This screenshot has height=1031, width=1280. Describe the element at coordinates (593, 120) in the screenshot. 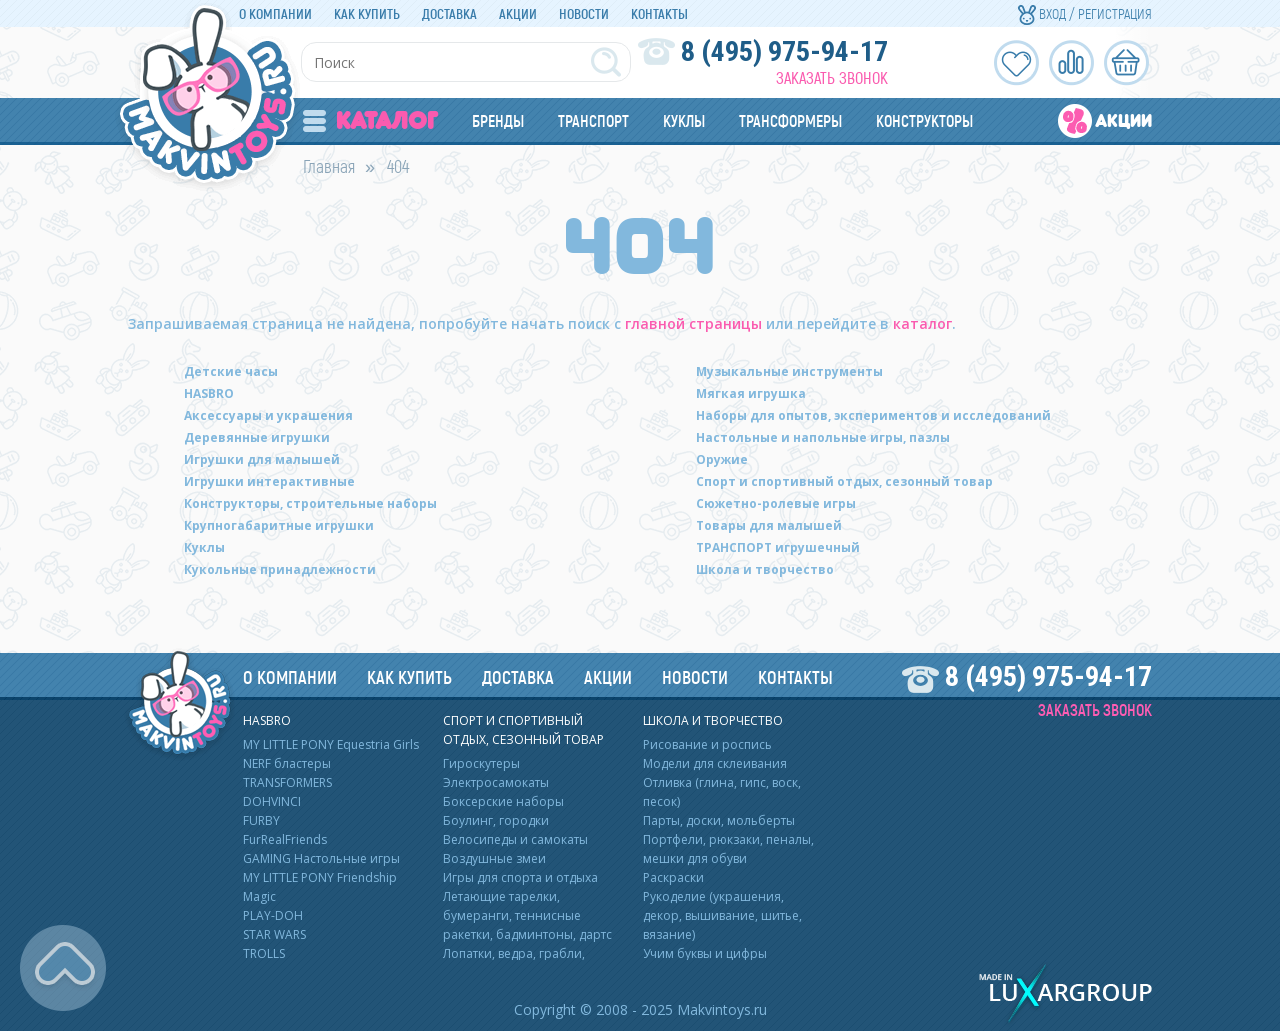

I see `Транспорт` at that location.